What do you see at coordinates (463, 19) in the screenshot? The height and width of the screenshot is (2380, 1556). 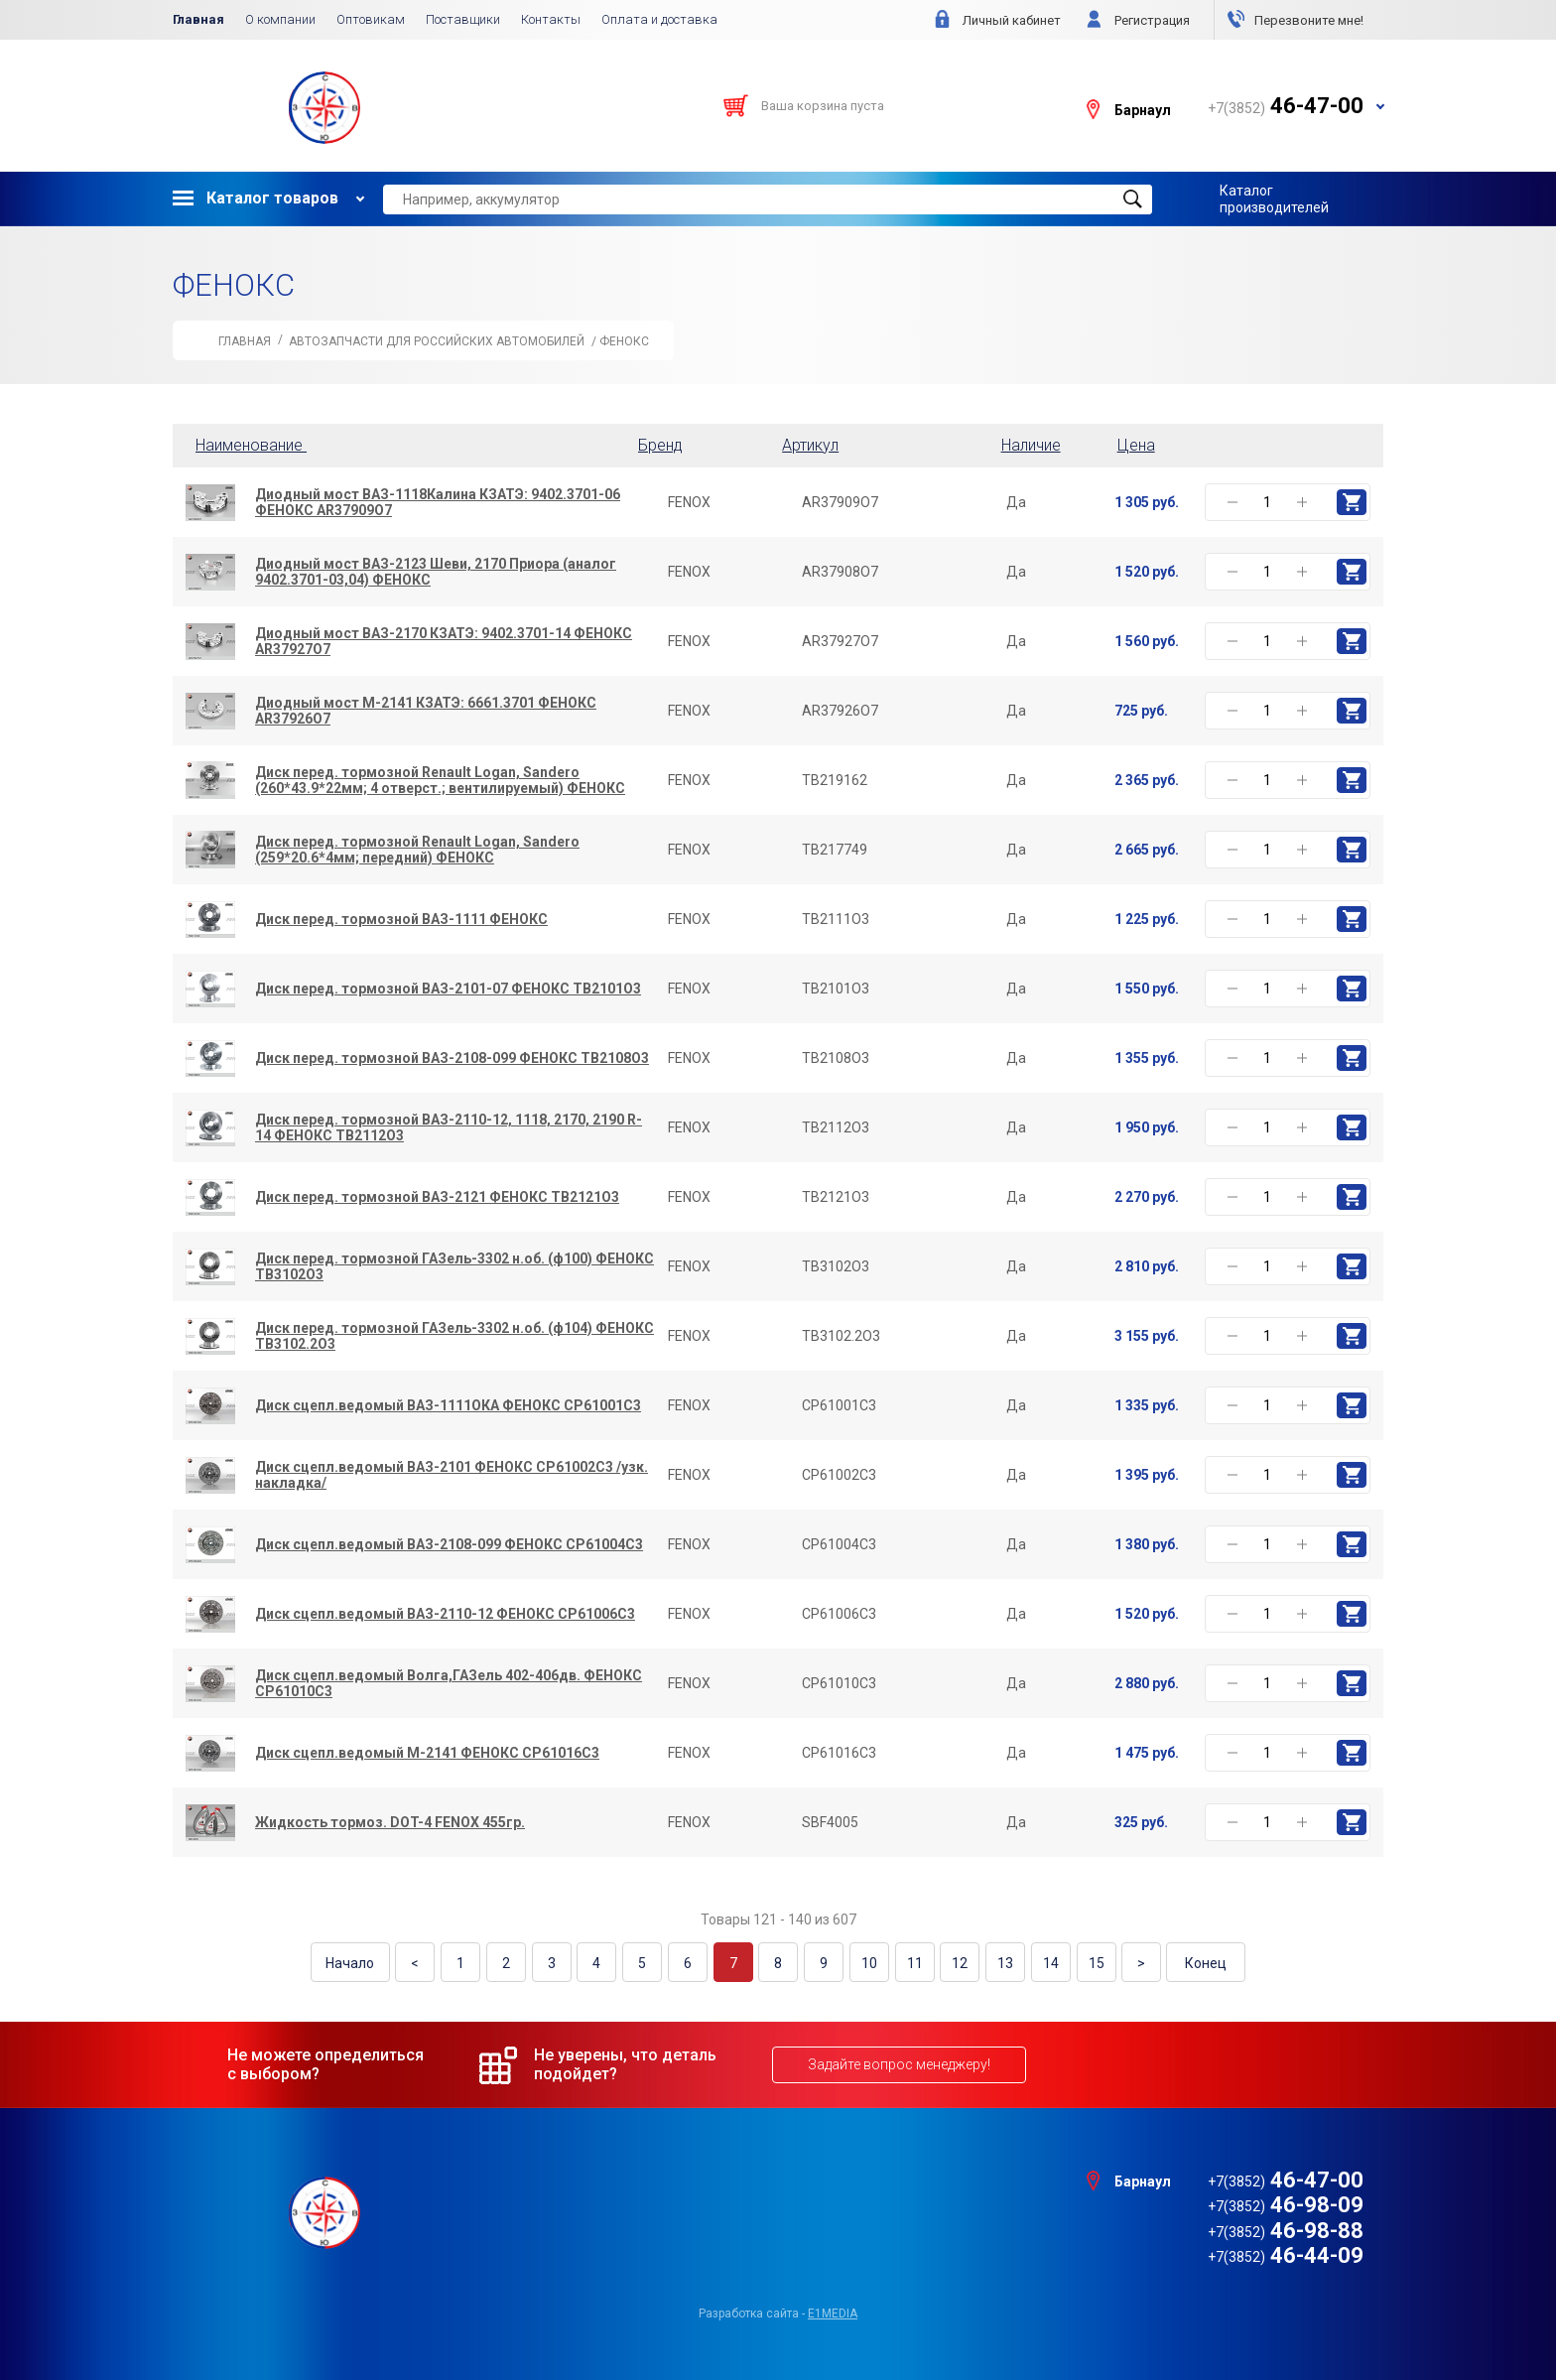 I see `Поставщики` at bounding box center [463, 19].